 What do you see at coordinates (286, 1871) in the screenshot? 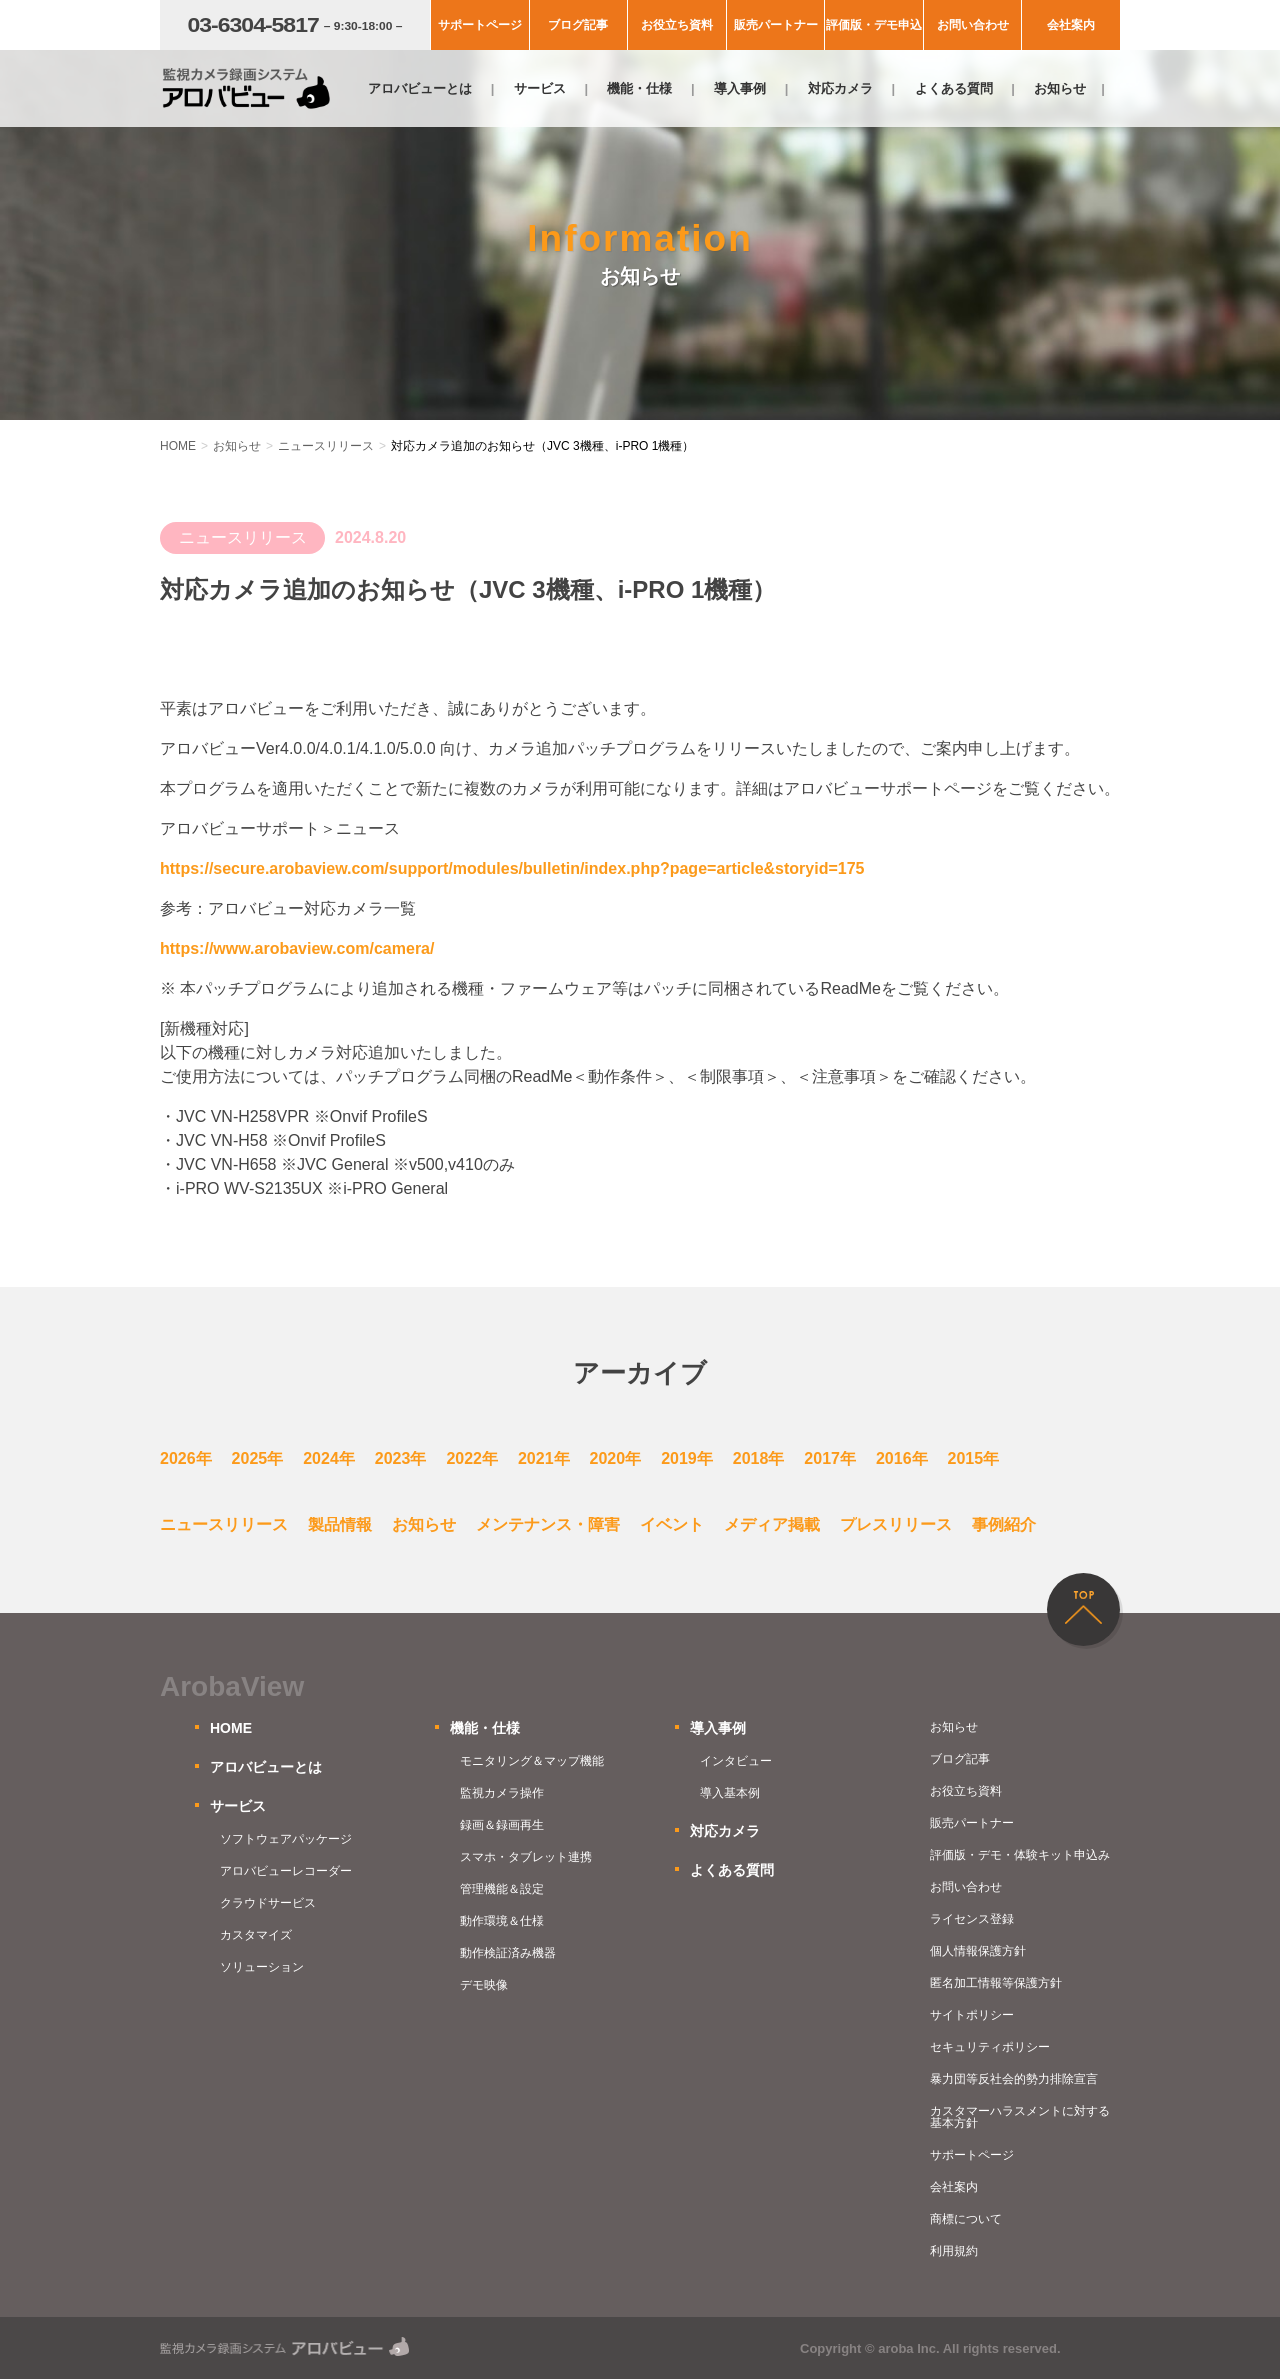
I see `アロバビューレコーダー` at bounding box center [286, 1871].